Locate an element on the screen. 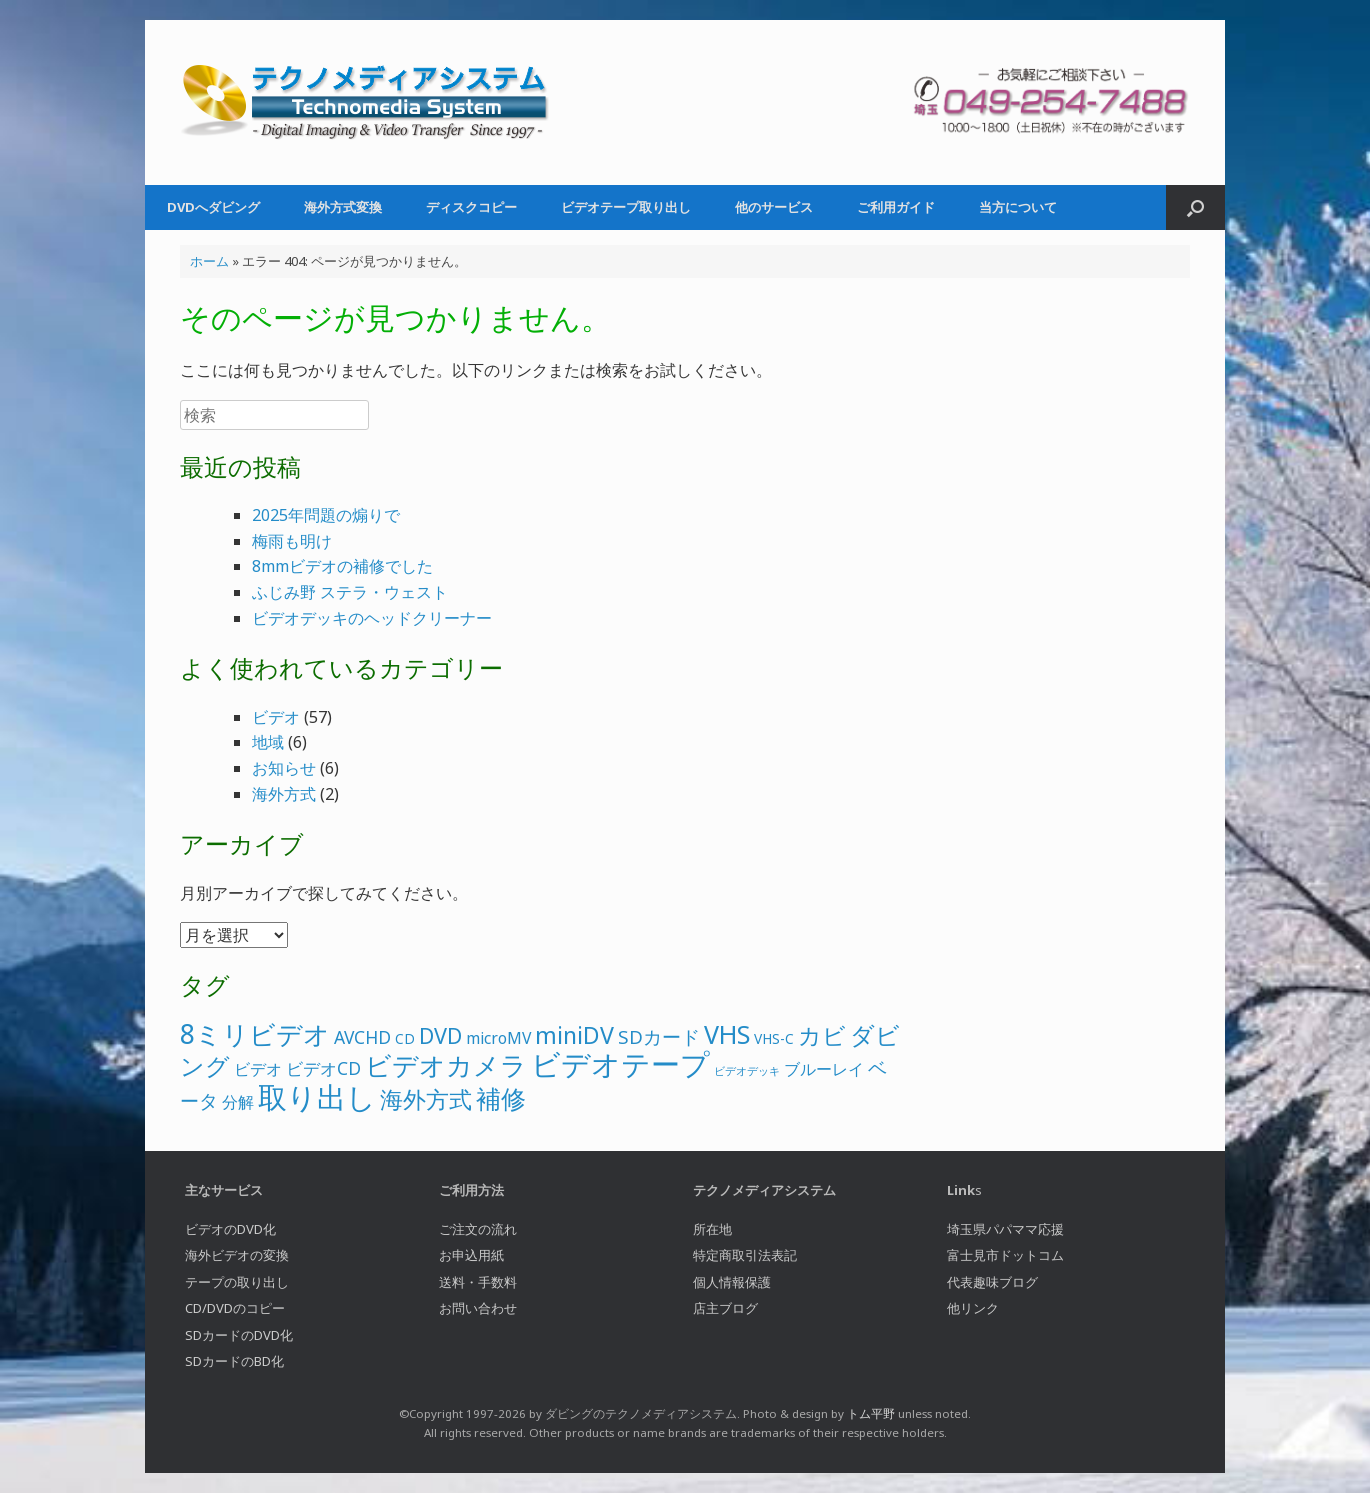 The width and height of the screenshot is (1370, 1493). ビデオ [ビデオ (3個の項目)] is located at coordinates (258, 1069).